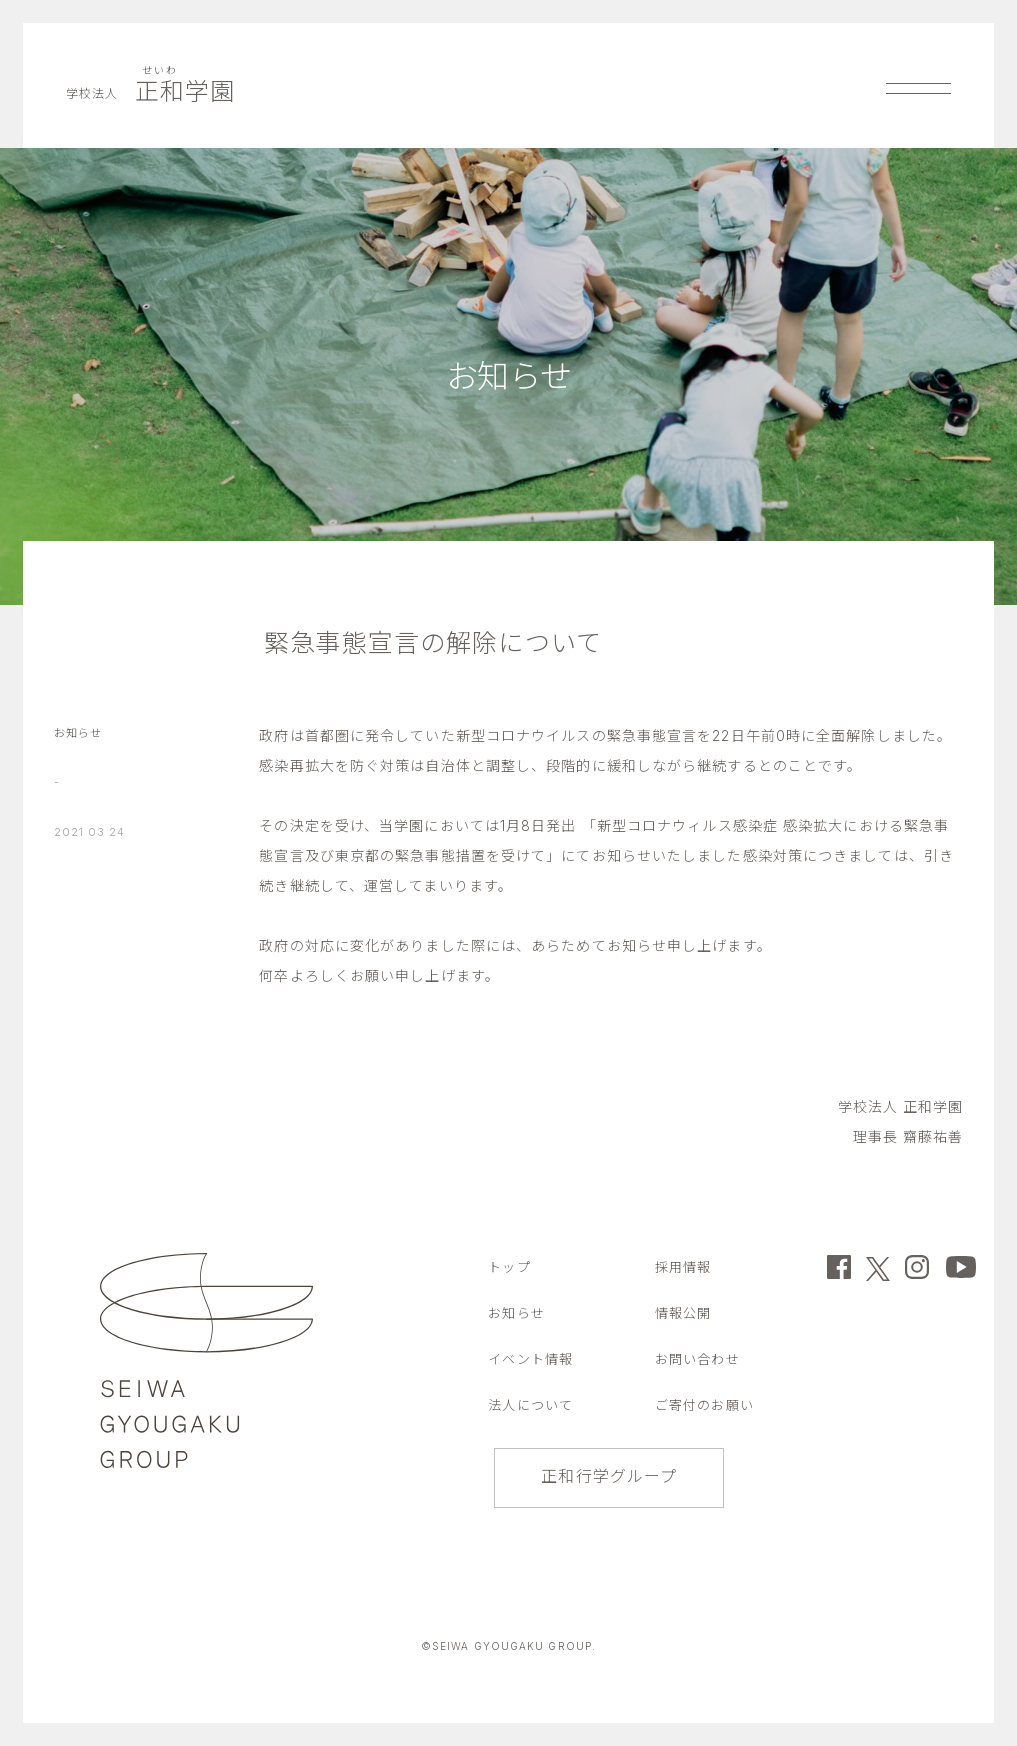  What do you see at coordinates (697, 1359) in the screenshot?
I see `お問い合わせ` at bounding box center [697, 1359].